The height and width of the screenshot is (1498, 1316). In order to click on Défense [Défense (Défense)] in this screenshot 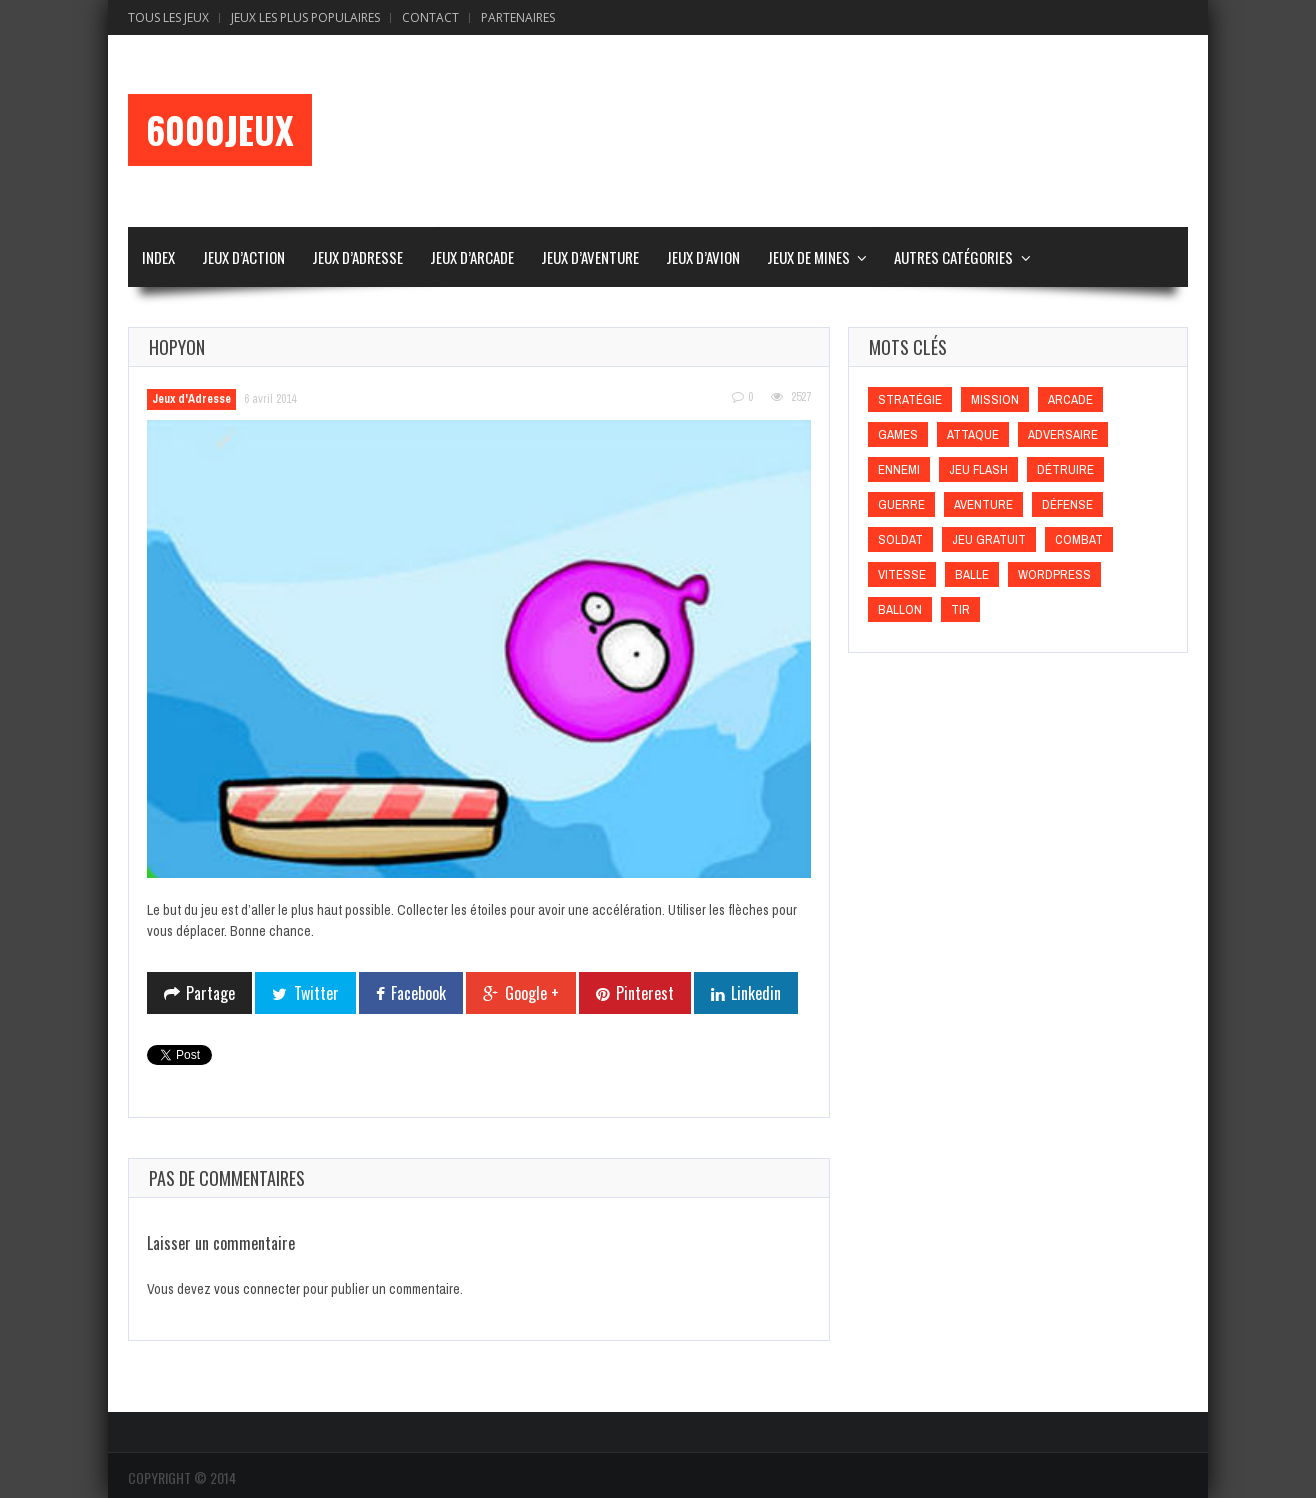, I will do `click(1067, 504)`.